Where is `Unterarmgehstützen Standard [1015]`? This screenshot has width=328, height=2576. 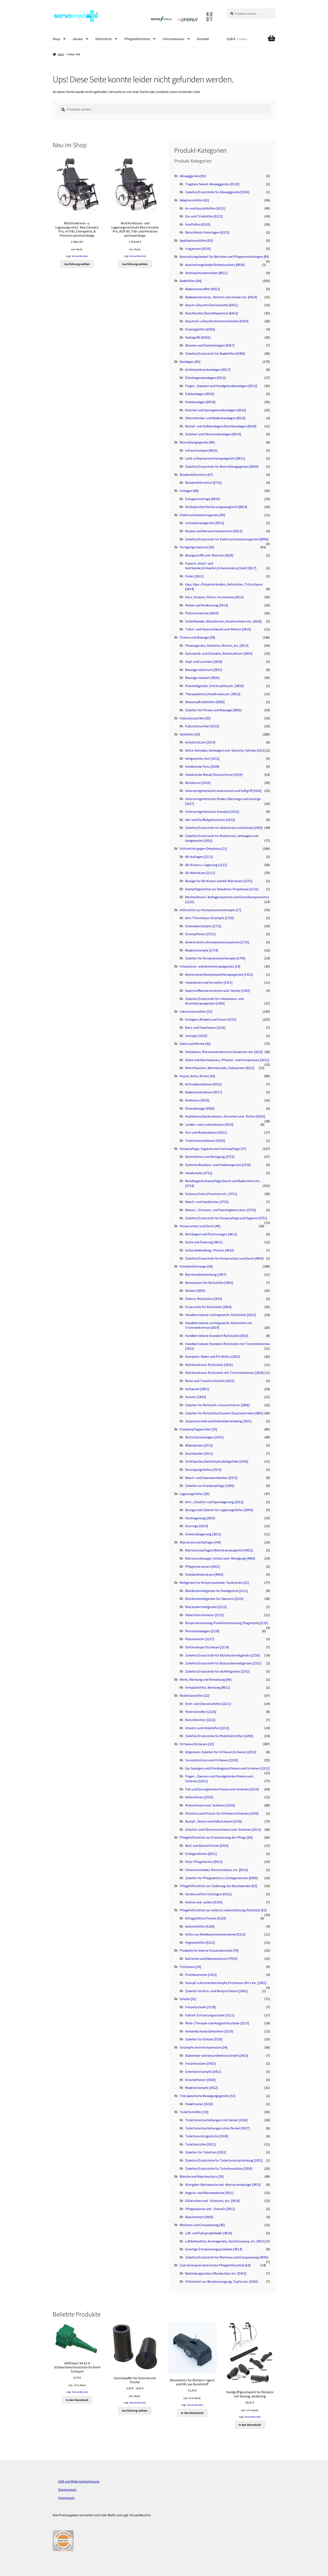 Unterarmgehstützen Standard [1015] is located at coordinates (212, 811).